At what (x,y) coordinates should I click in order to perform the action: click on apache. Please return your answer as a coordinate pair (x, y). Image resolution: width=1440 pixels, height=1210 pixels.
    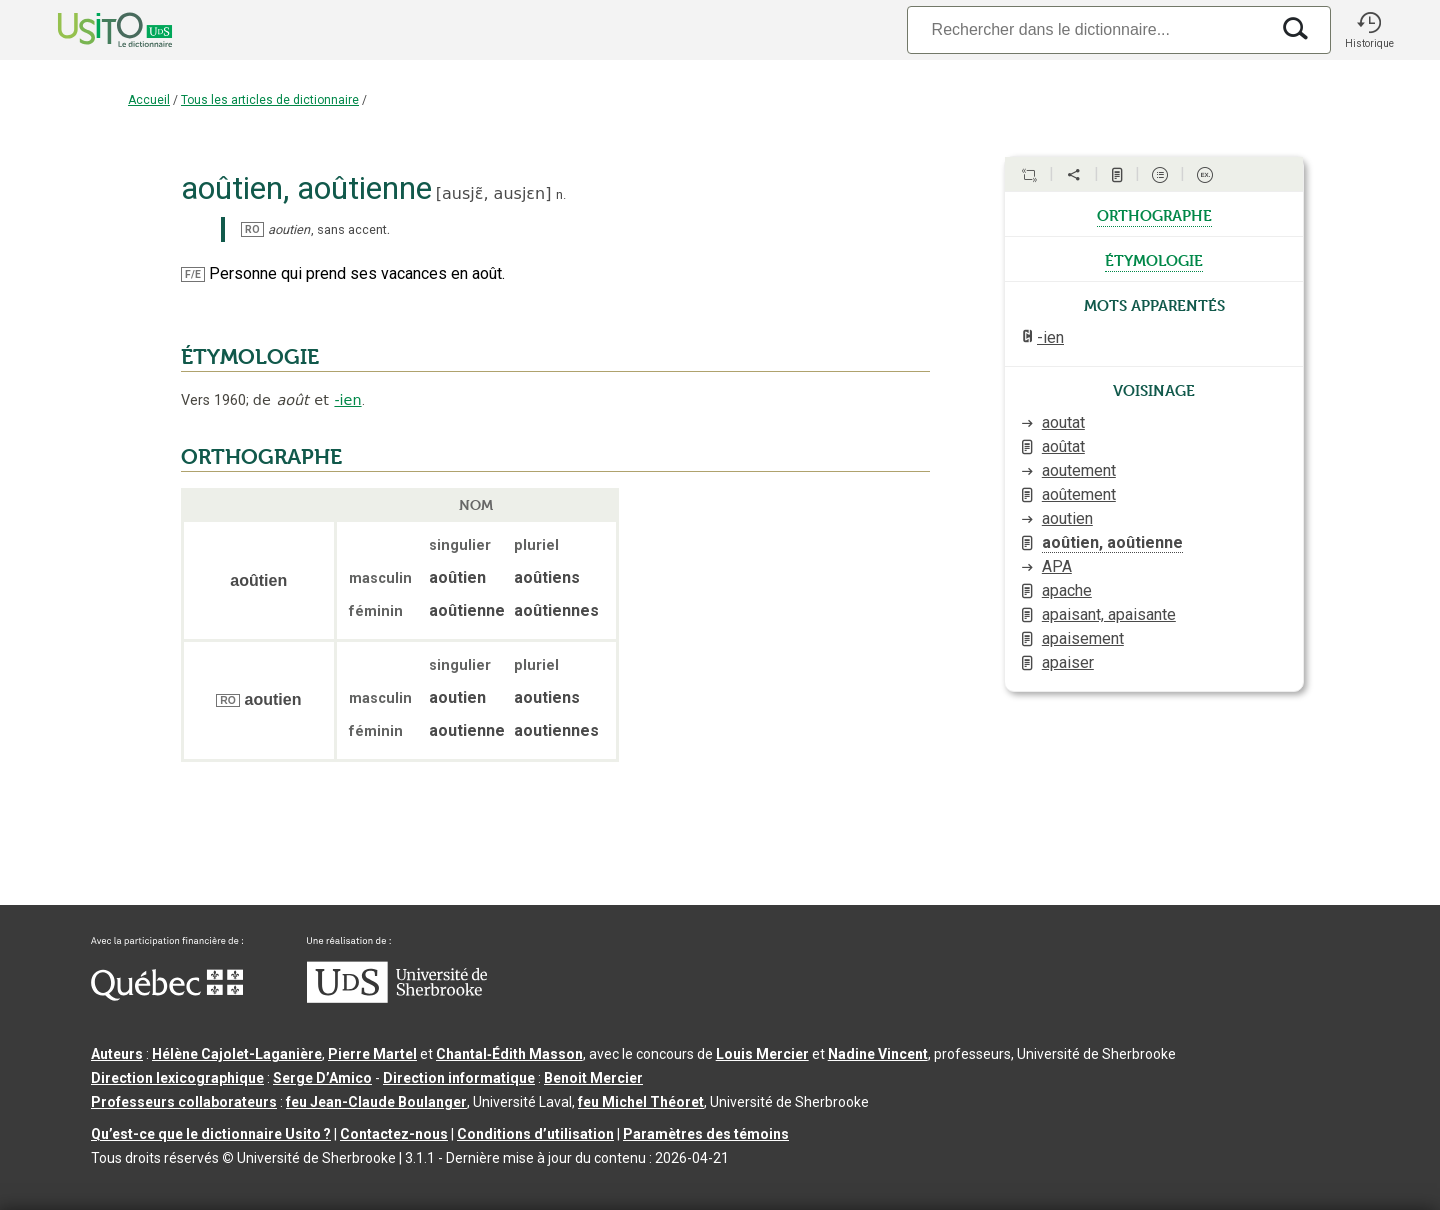
    Looking at the image, I should click on (1067, 590).